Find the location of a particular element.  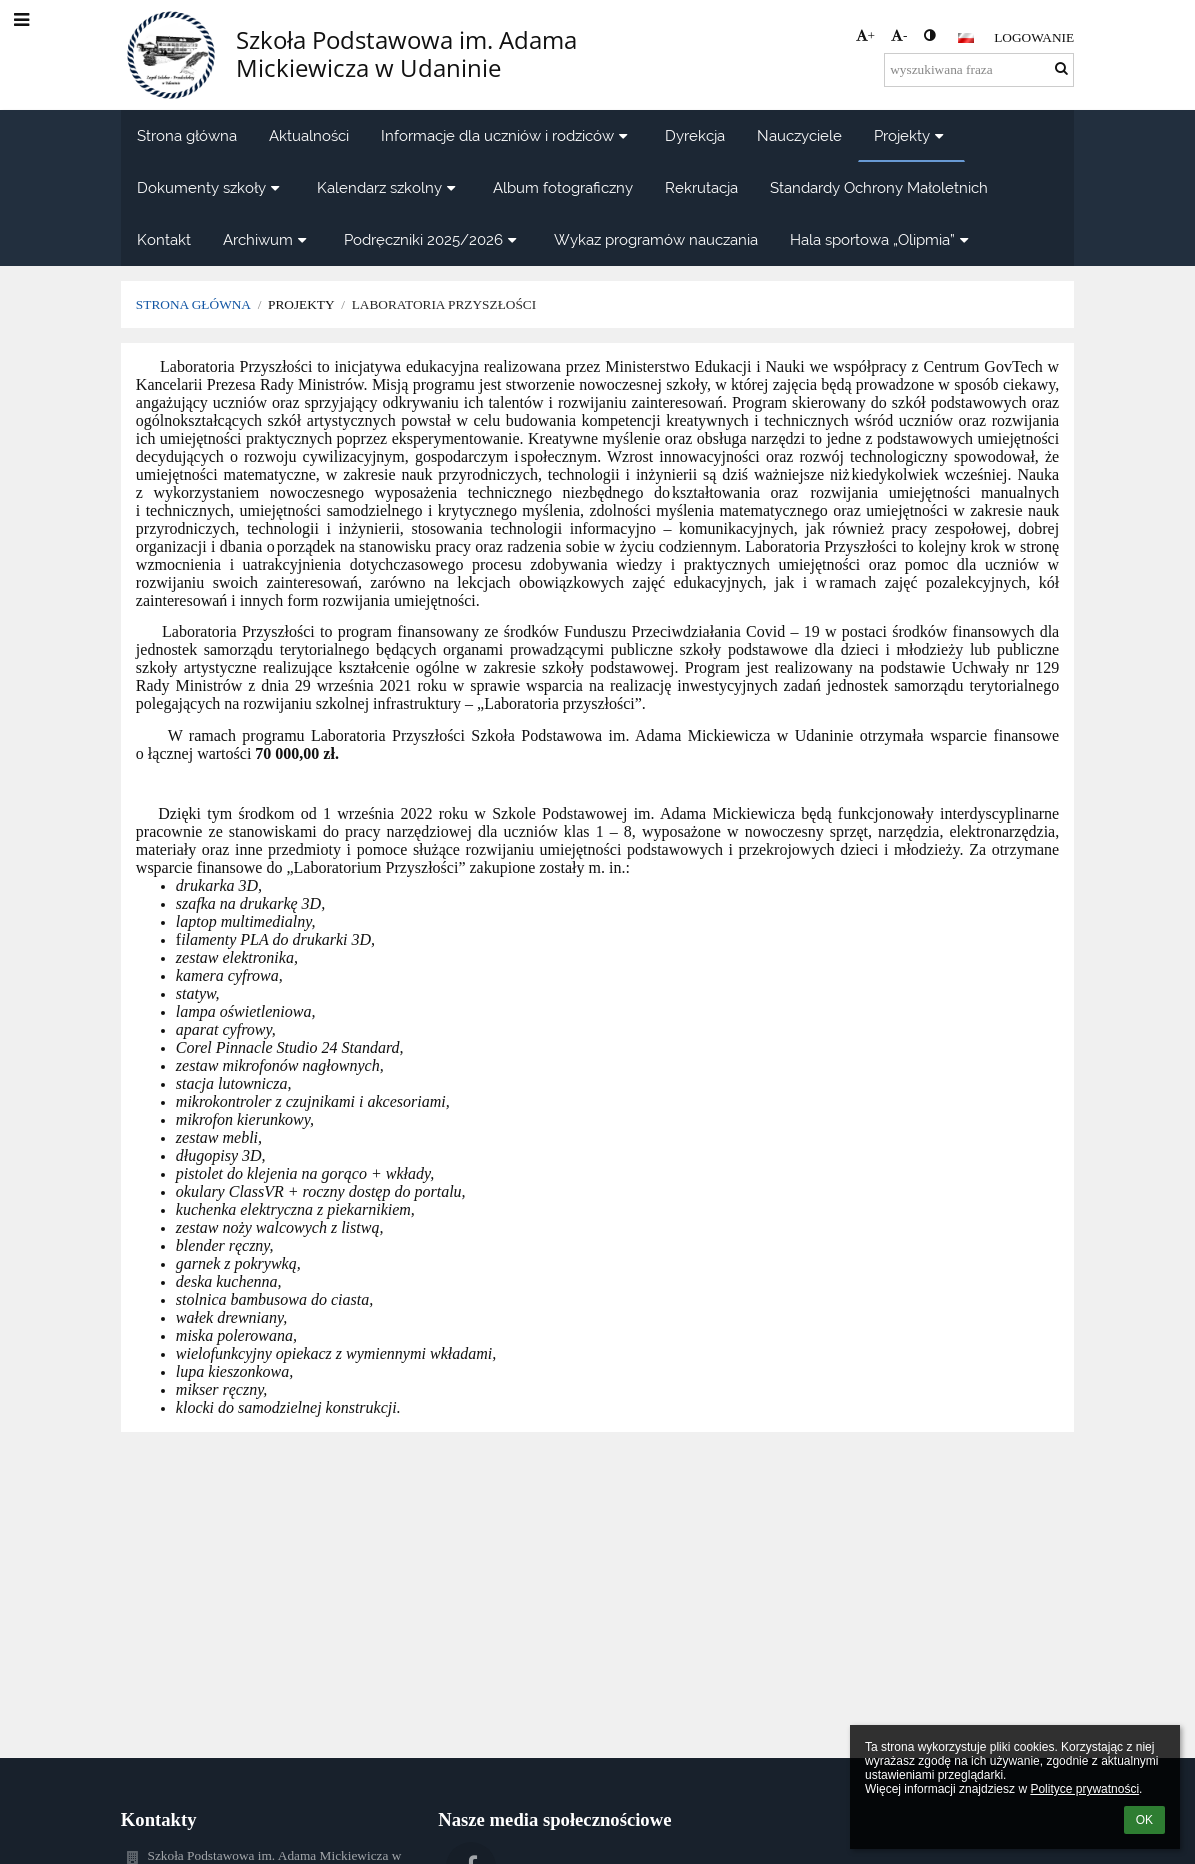

Standardy Ochrony Małoletnich [button] is located at coordinates (879, 187).